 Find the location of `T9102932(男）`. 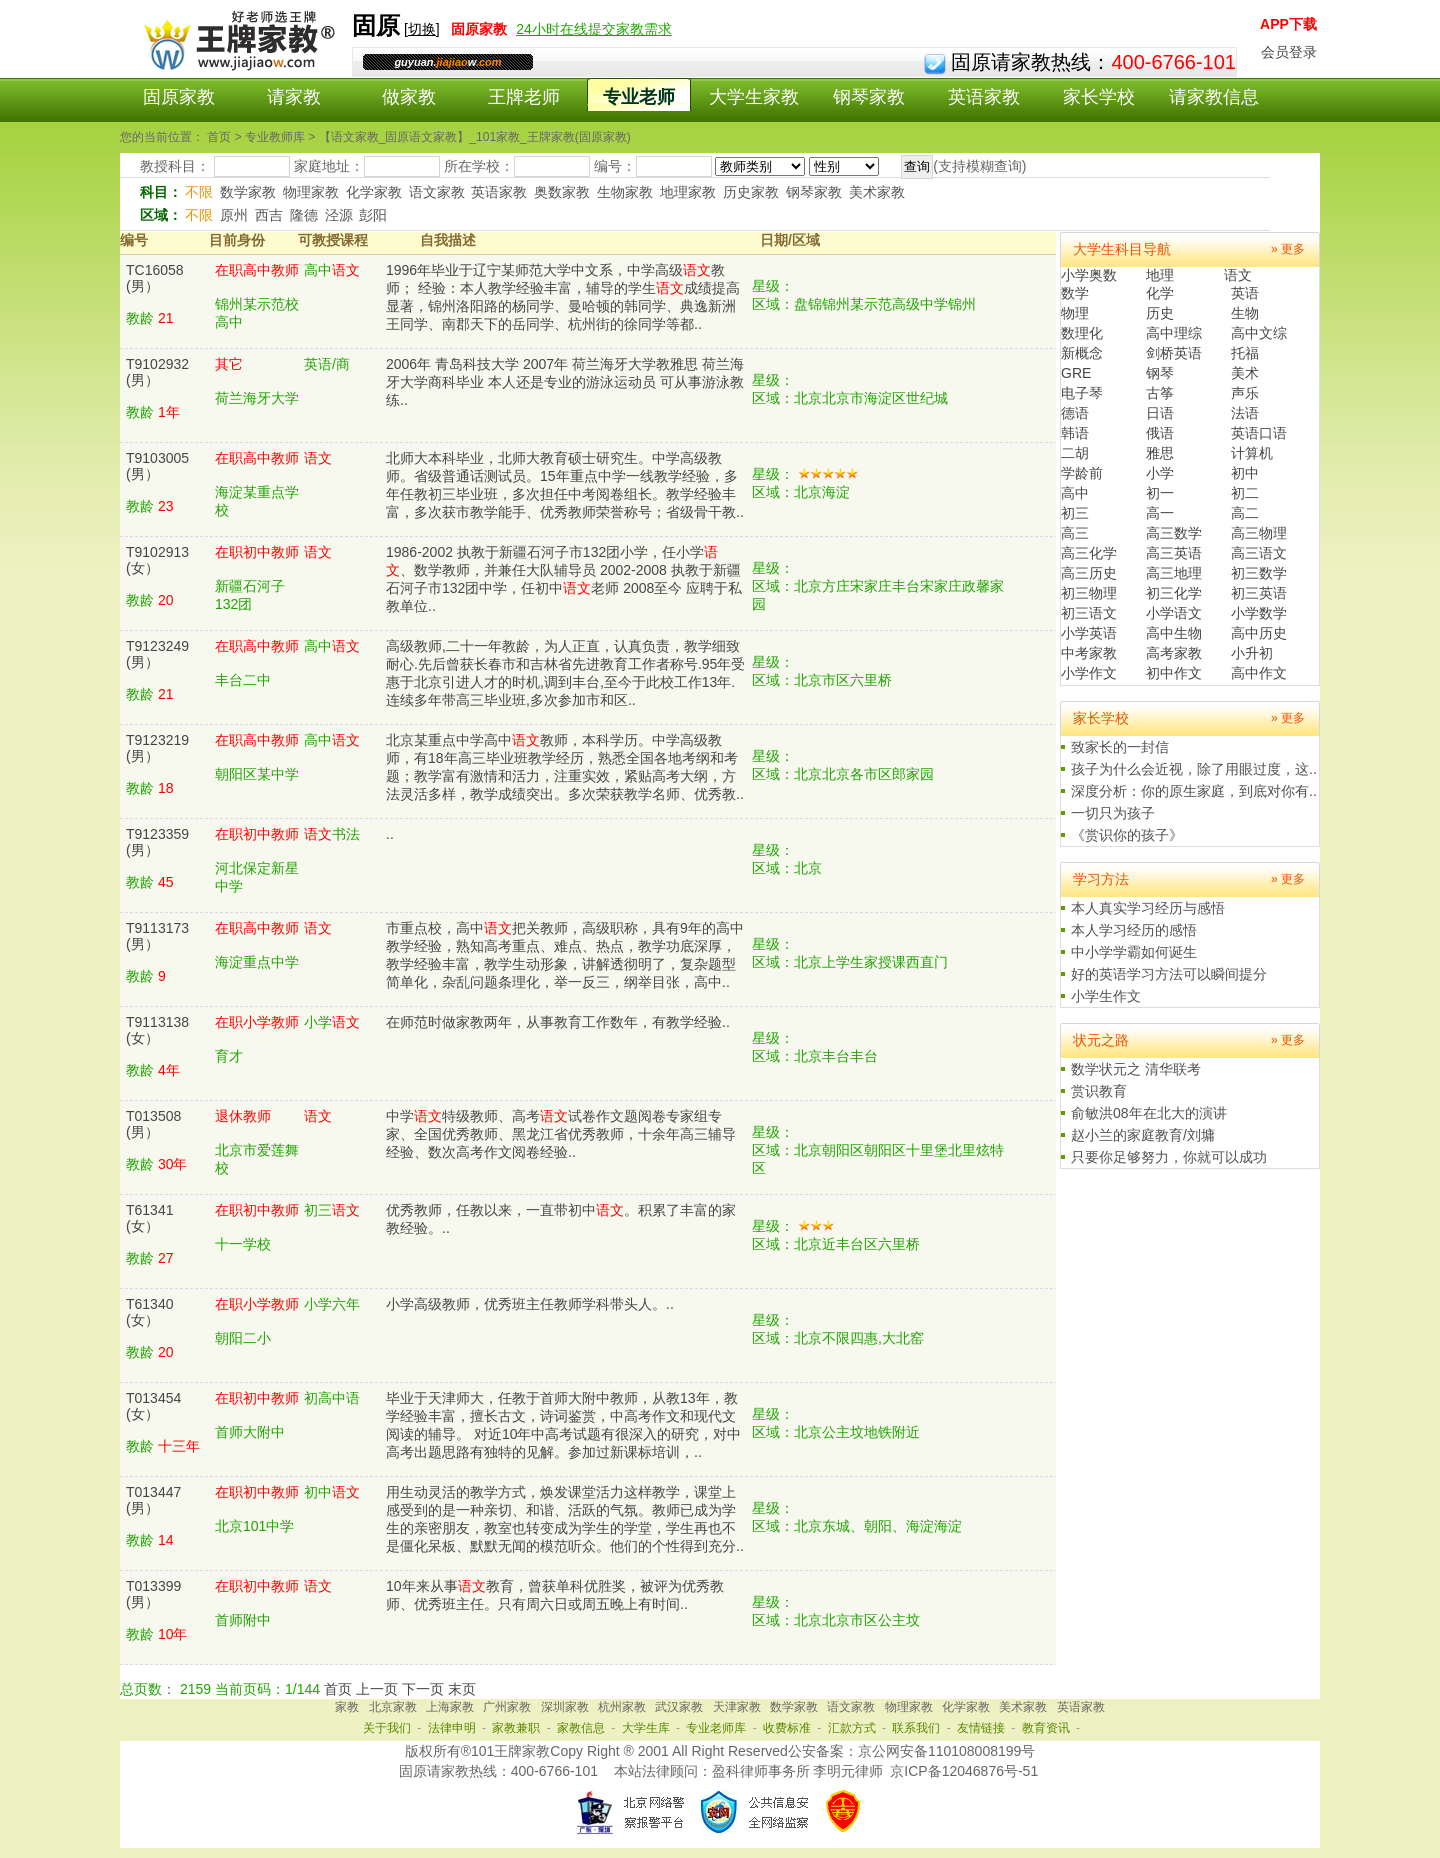

T9102932(男） is located at coordinates (157, 372).